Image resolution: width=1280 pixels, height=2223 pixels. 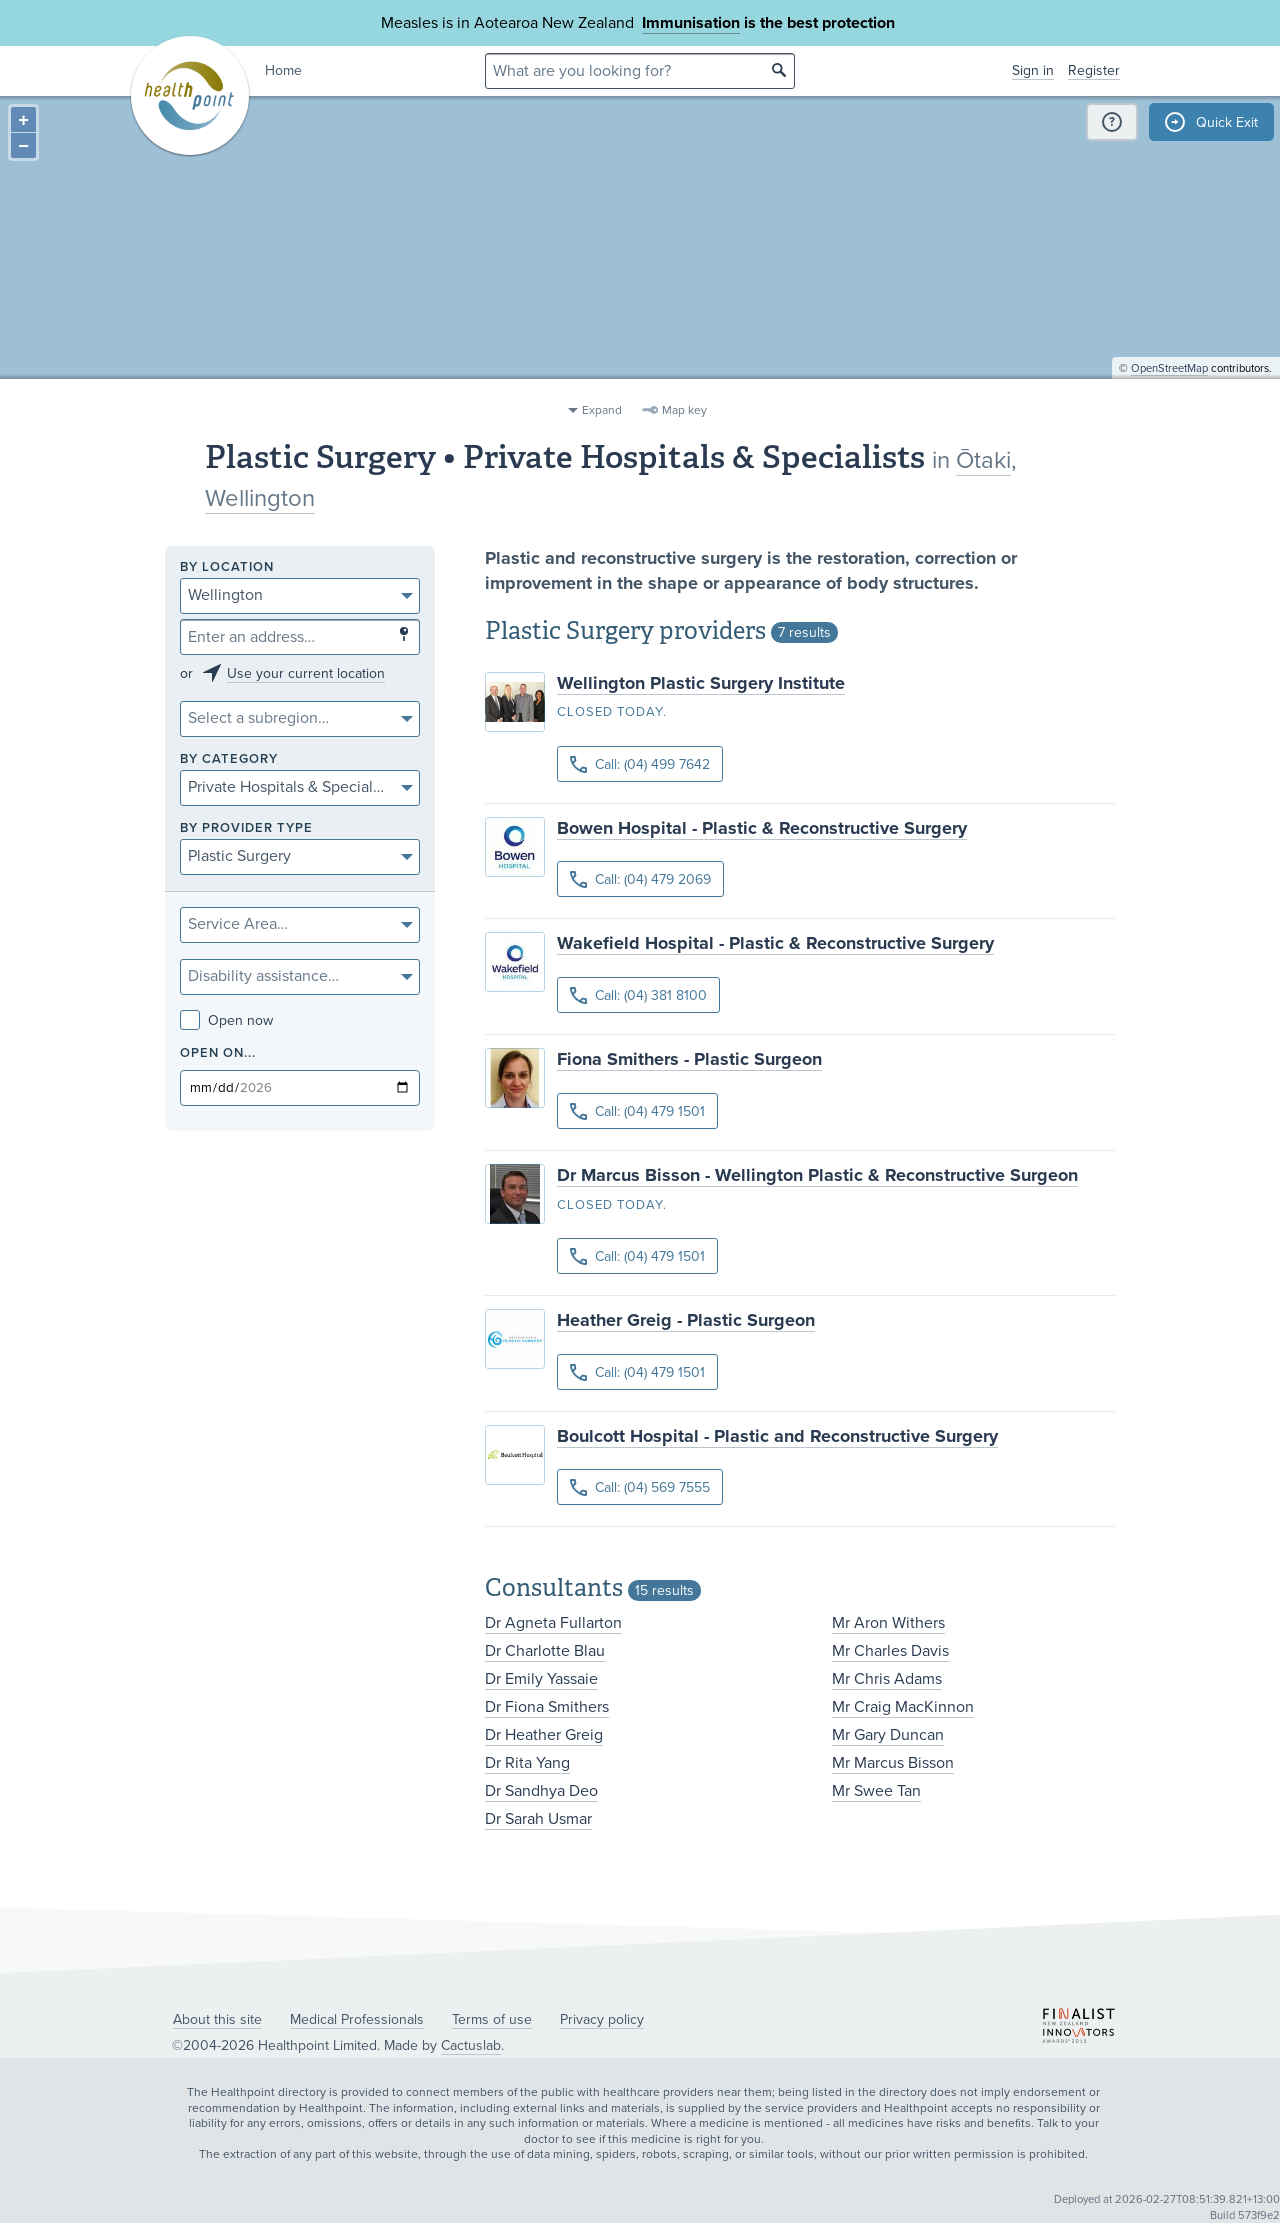 I want to click on Wakefield Hospital - Plastic & Reconstructive Surgery, so click(x=775, y=943).